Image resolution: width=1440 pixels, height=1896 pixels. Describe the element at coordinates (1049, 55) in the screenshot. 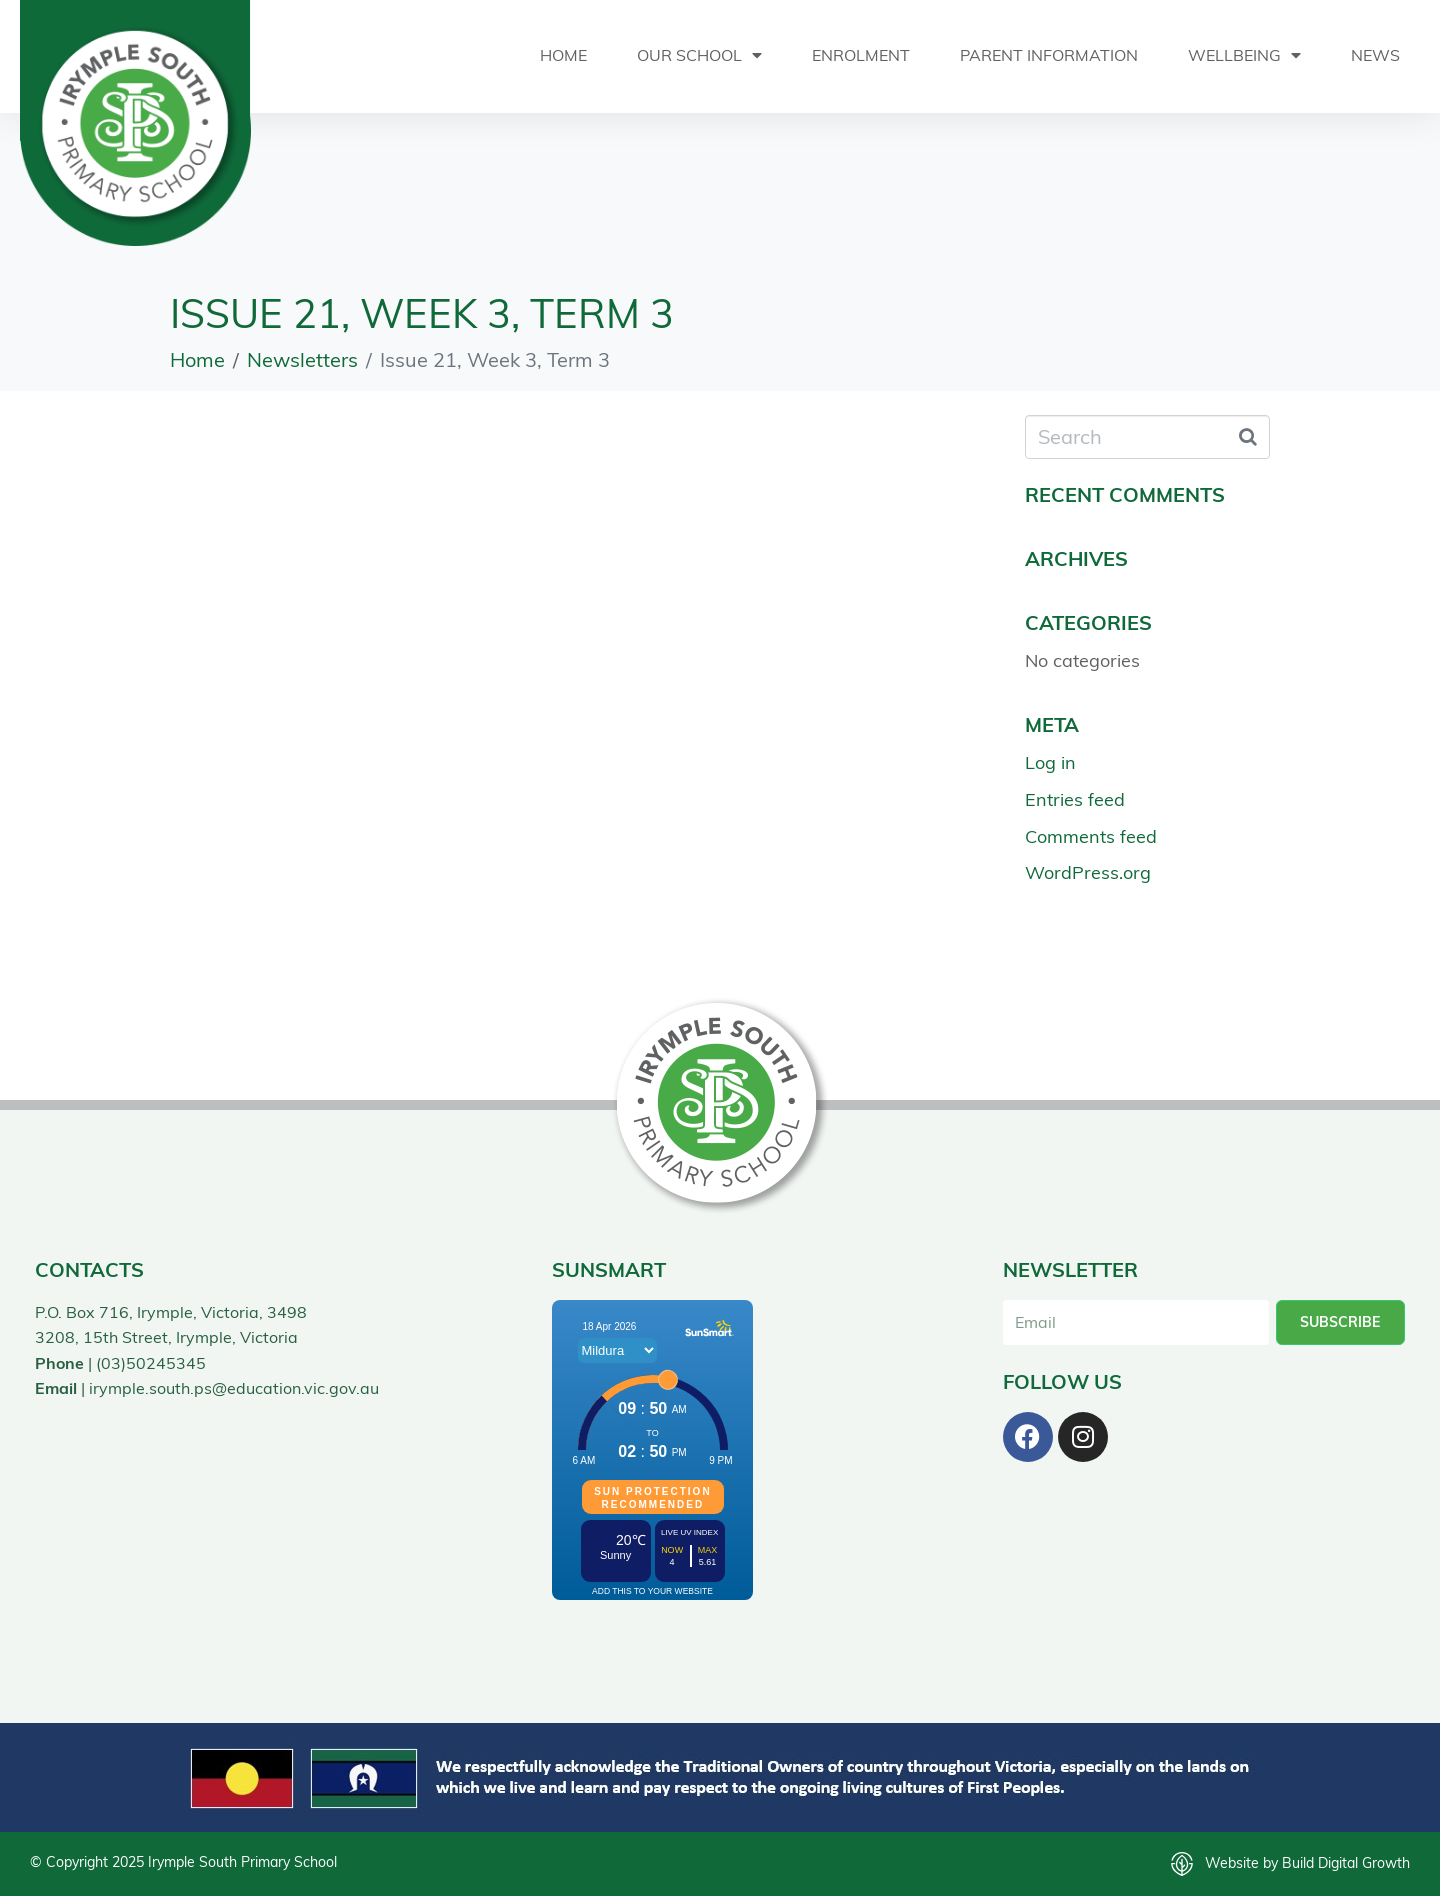

I see `Parent Information` at that location.